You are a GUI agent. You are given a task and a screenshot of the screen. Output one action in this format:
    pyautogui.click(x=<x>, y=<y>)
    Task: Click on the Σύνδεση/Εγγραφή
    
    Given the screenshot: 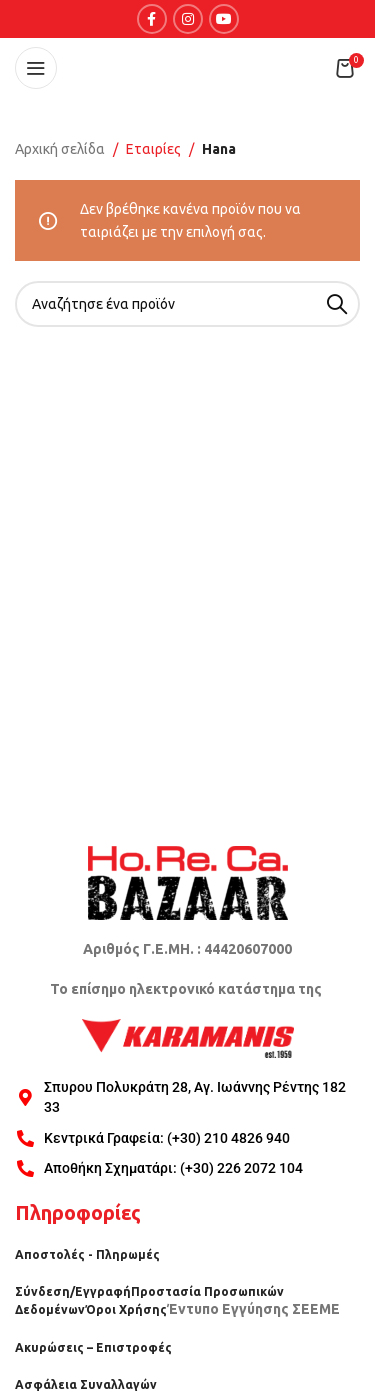 What is the action you would take?
    pyautogui.click(x=73, y=1291)
    